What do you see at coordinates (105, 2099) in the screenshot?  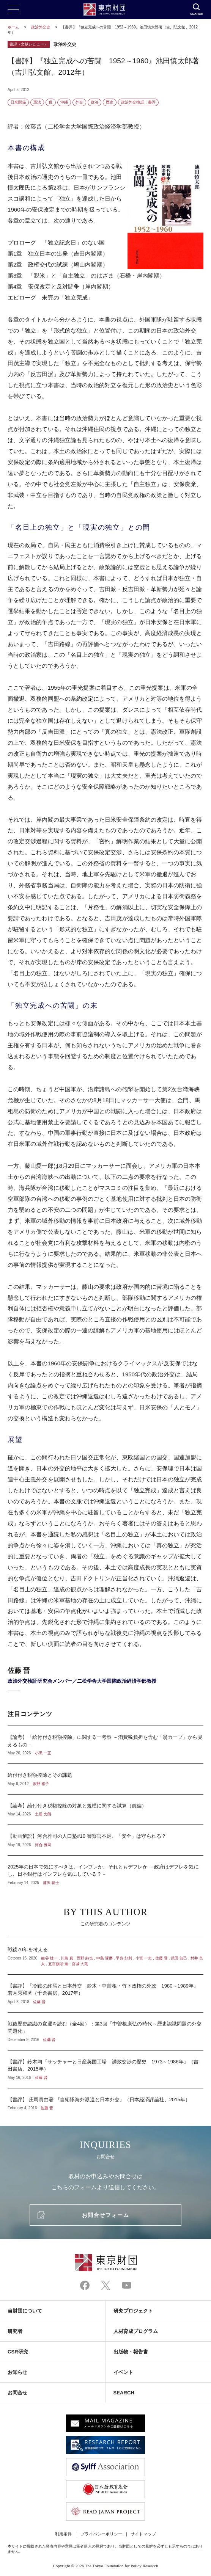 I see `【書評】 庄司貴由著 『自衛隊海外派遣と日本外交』（日本経済評論社、2015年）` at bounding box center [105, 2099].